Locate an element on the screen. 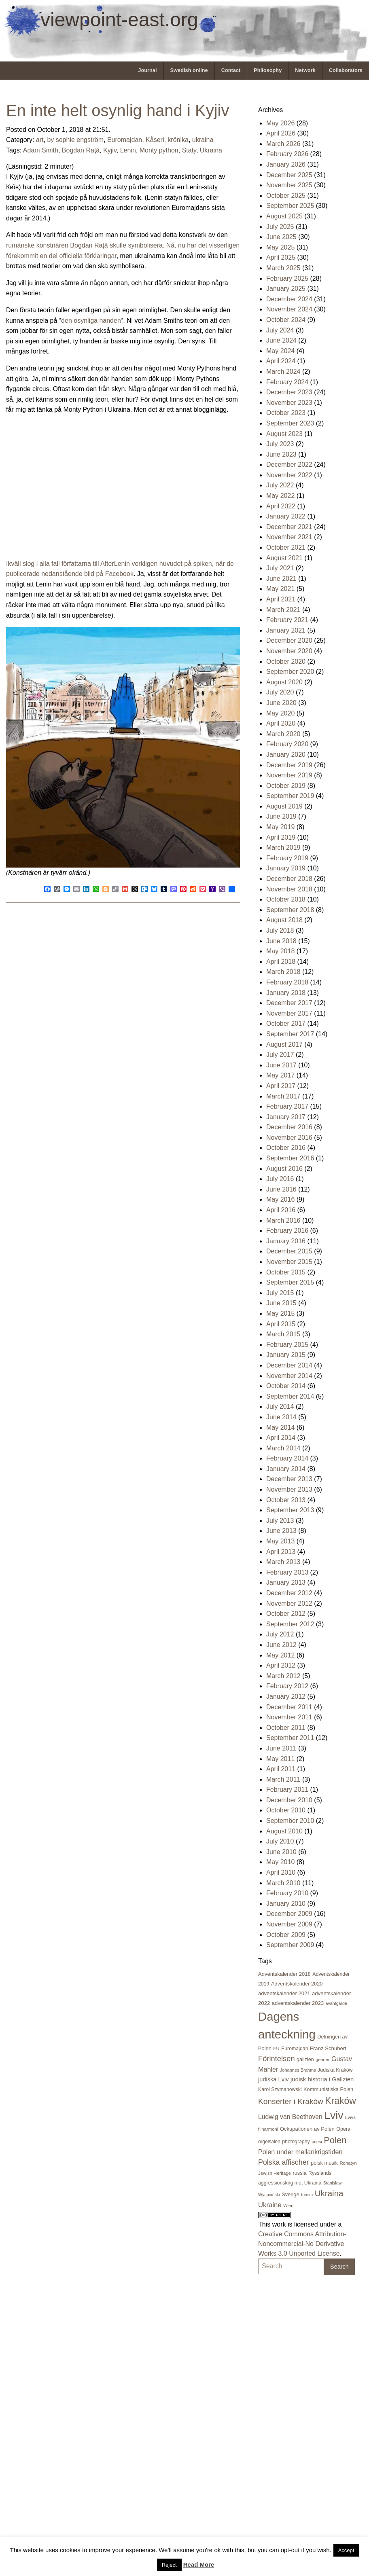 The image size is (369, 2576). June 2019 is located at coordinates (281, 816).